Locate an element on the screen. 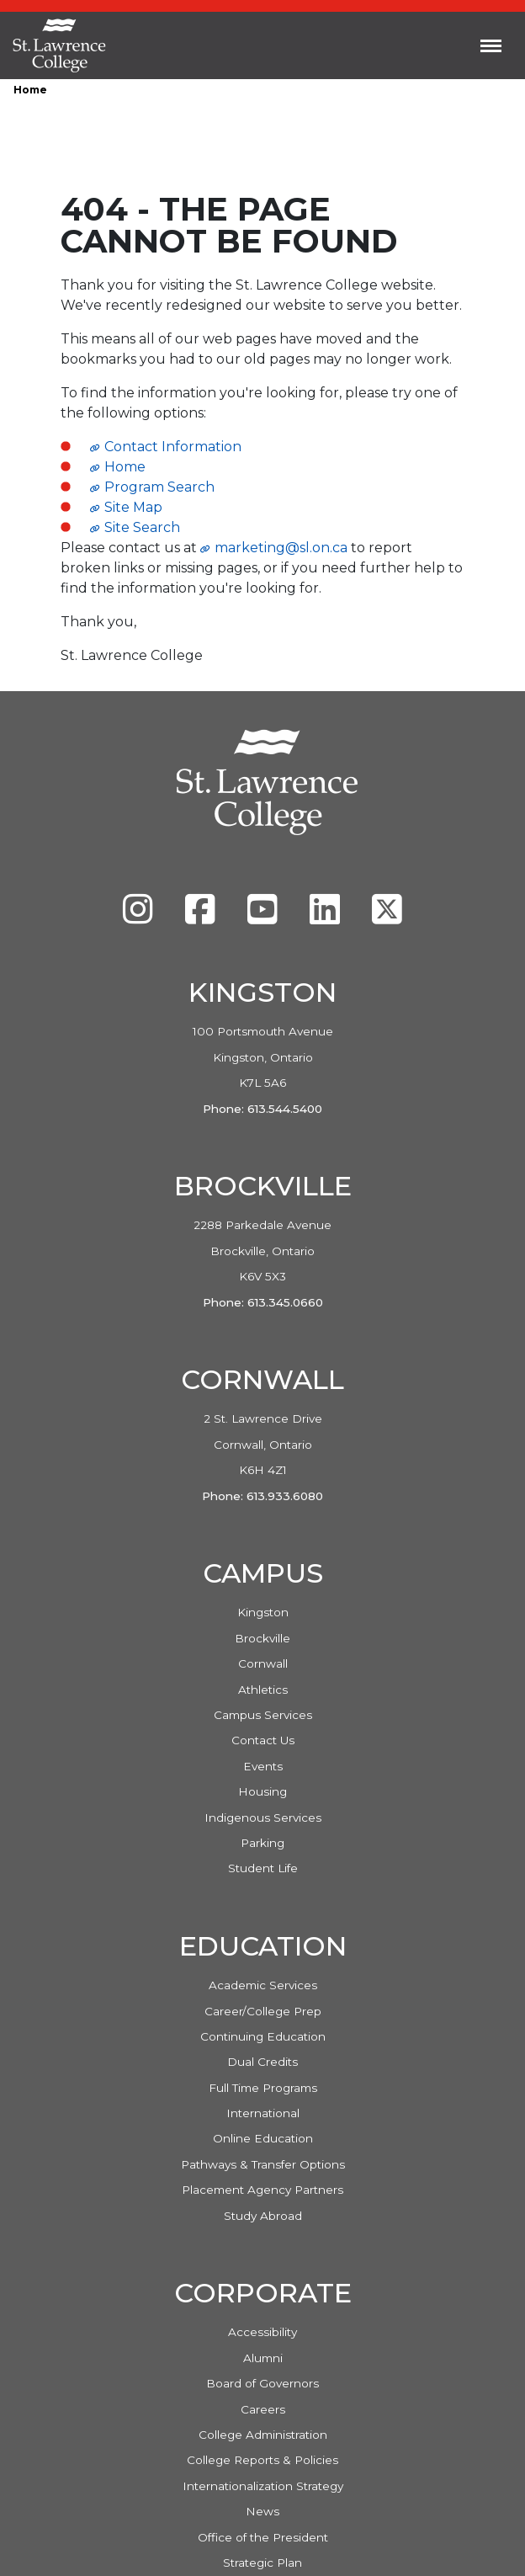 Image resolution: width=525 pixels, height=2576 pixels. Continuing Education is located at coordinates (263, 2036).